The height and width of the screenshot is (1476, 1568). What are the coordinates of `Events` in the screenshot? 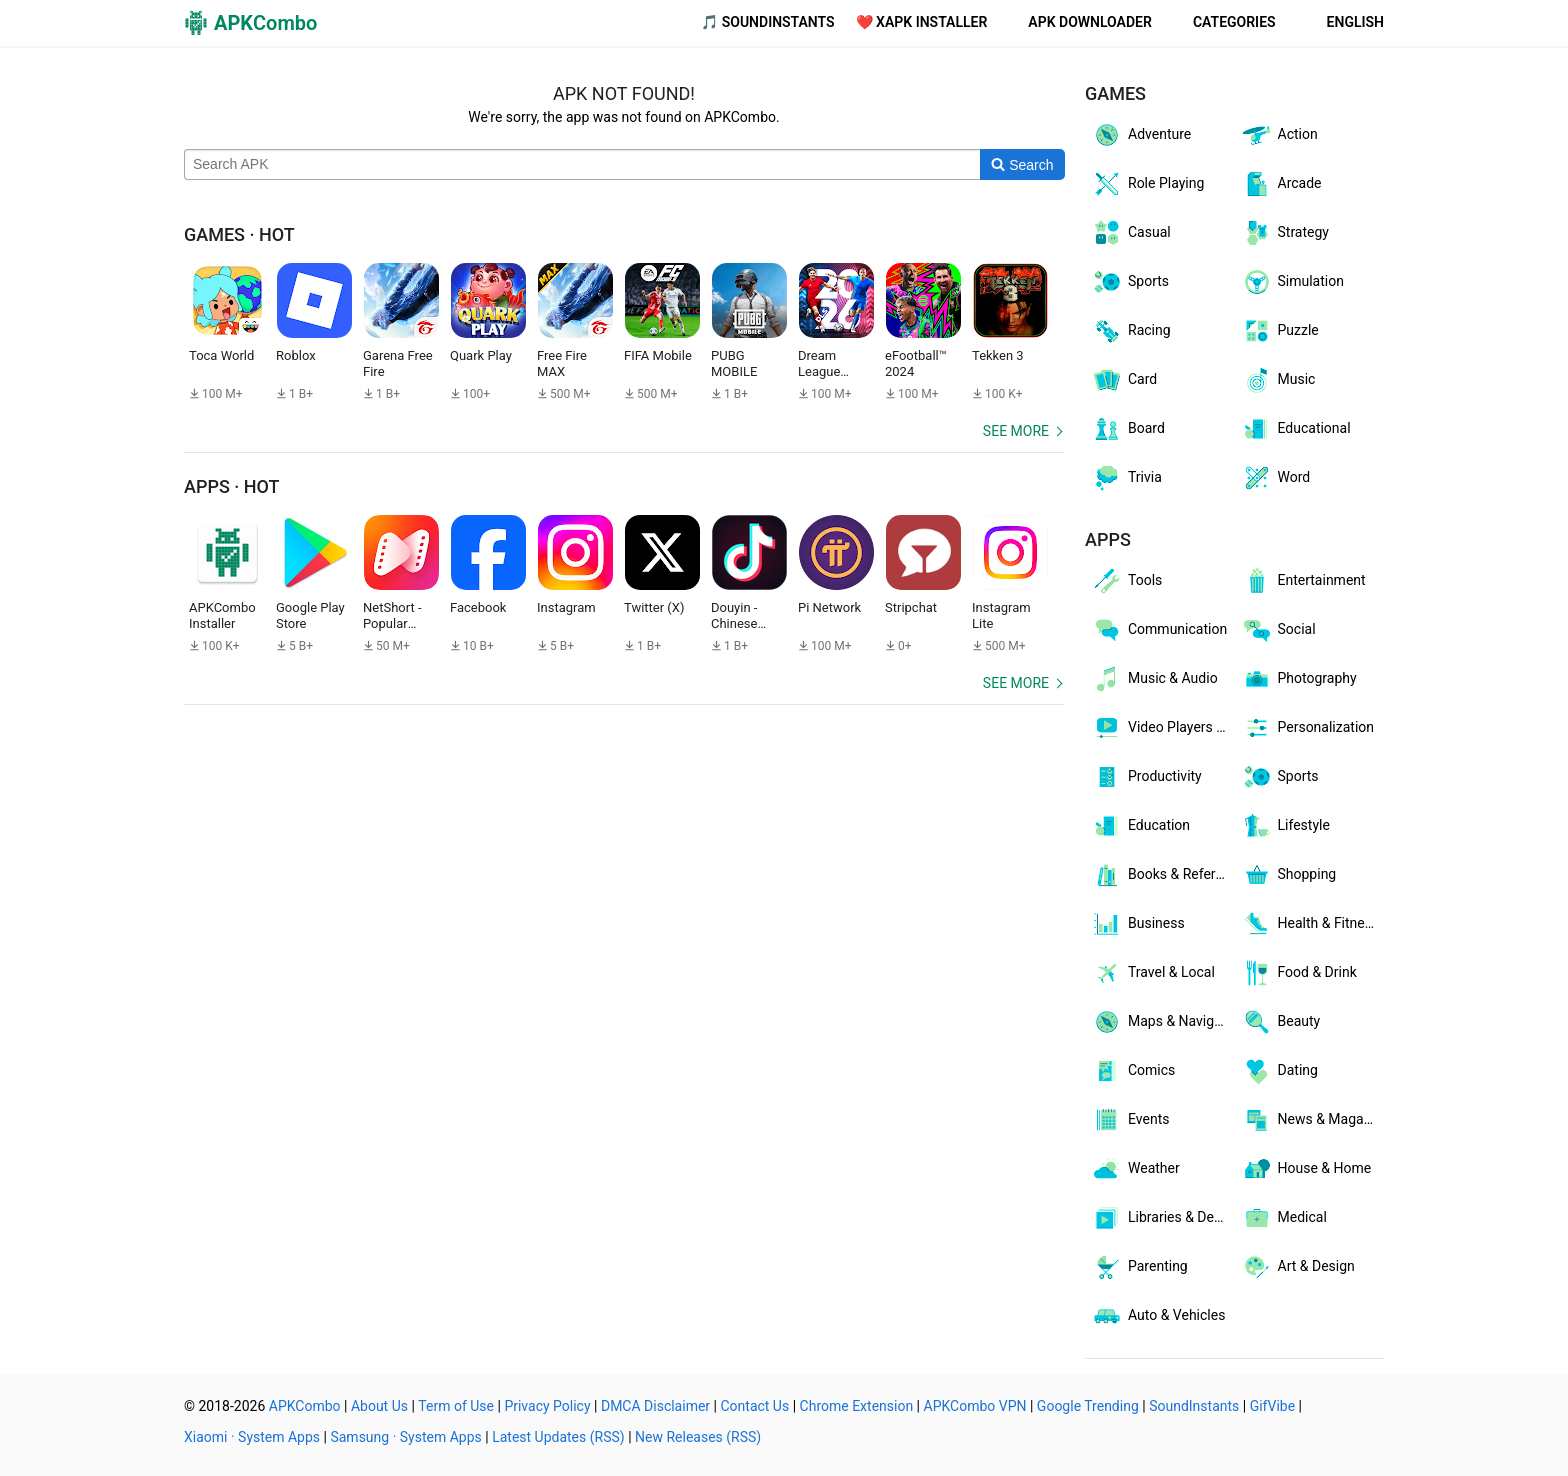 It's located at (1130, 1120).